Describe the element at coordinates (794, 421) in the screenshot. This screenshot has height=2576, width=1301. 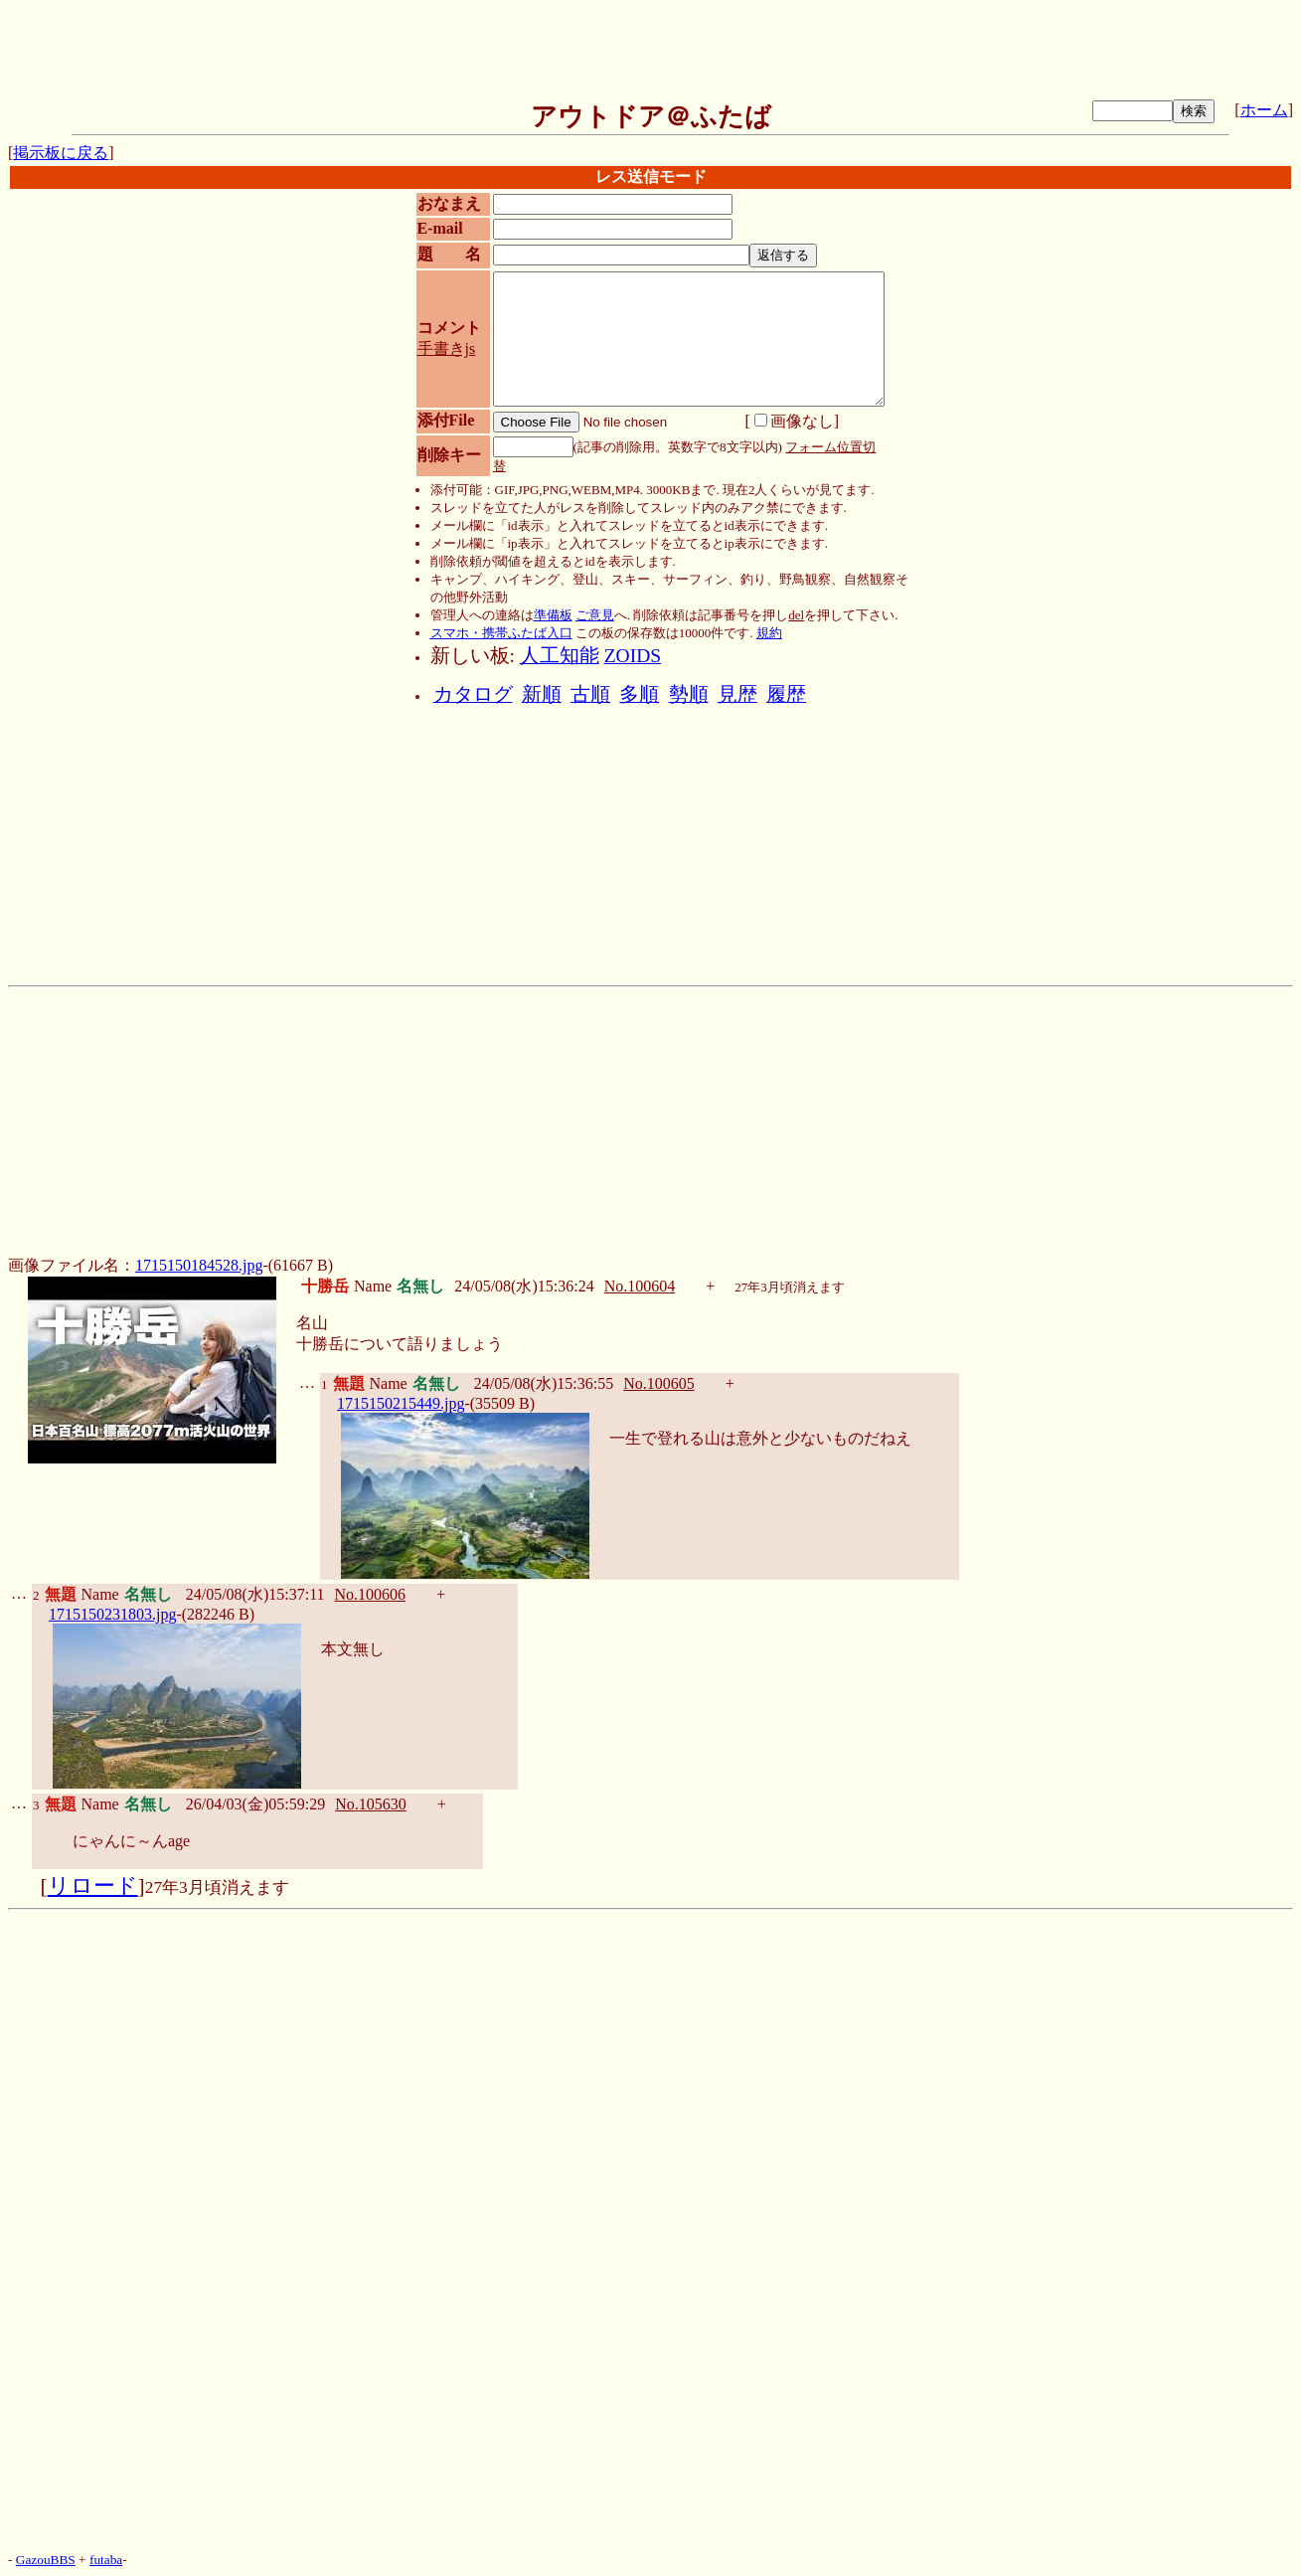
I see `画像なし` at that location.